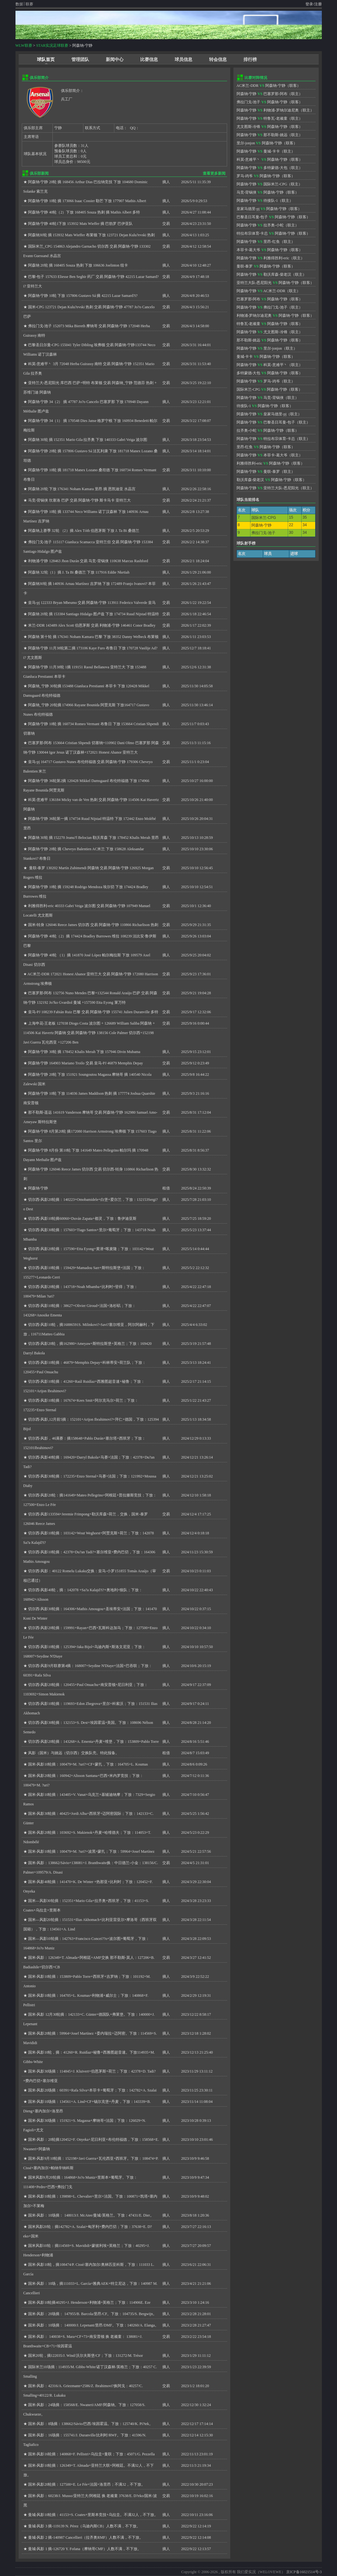  Describe the element at coordinates (84, 212) in the screenshot. I see `阿森纳-宁静 40轮（2）下放 168405 Souza 热刺 摘 Mathis Albert 多特` at that location.